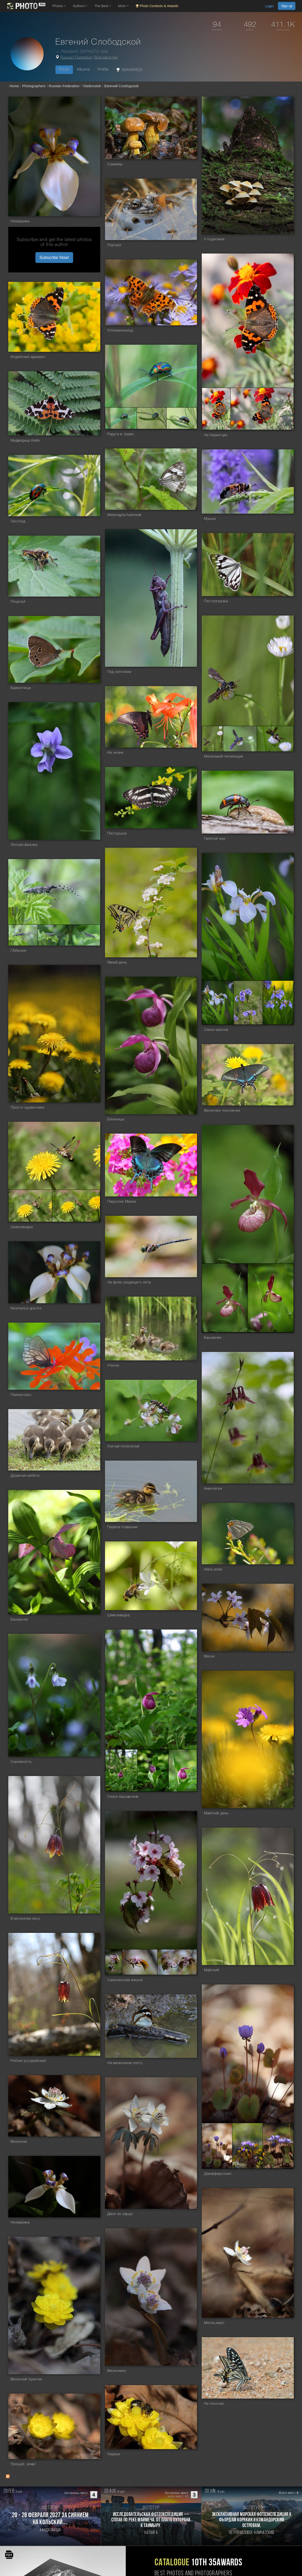  I want to click on Радуга в траве, so click(120, 434).